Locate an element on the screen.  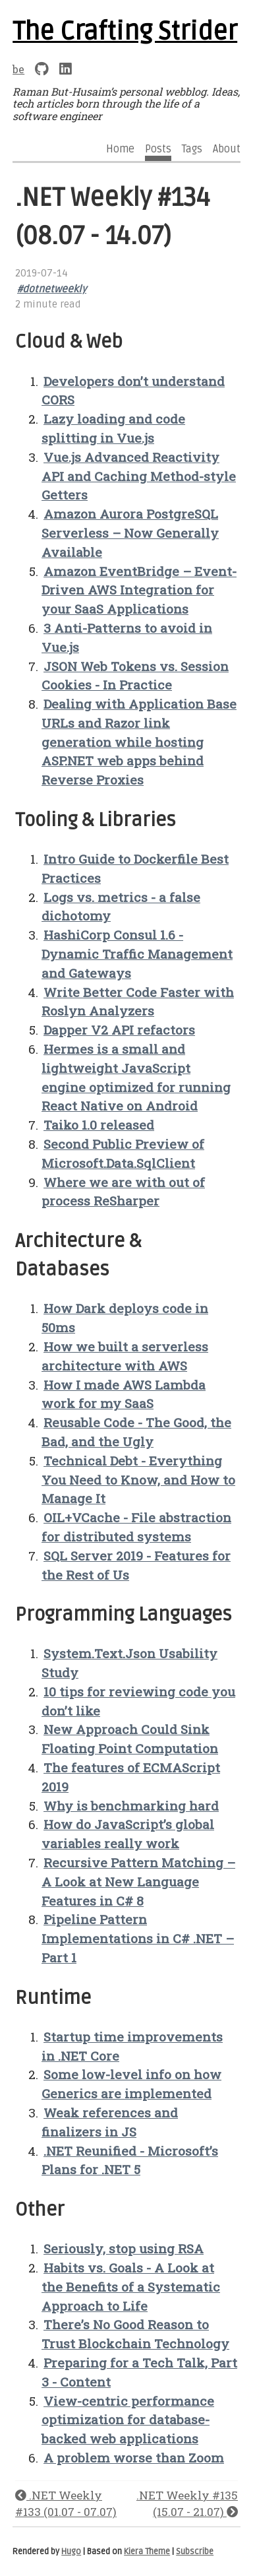
.NET Reunified - Microsoft’s Plans for .NET 5 is located at coordinates (130, 2160).